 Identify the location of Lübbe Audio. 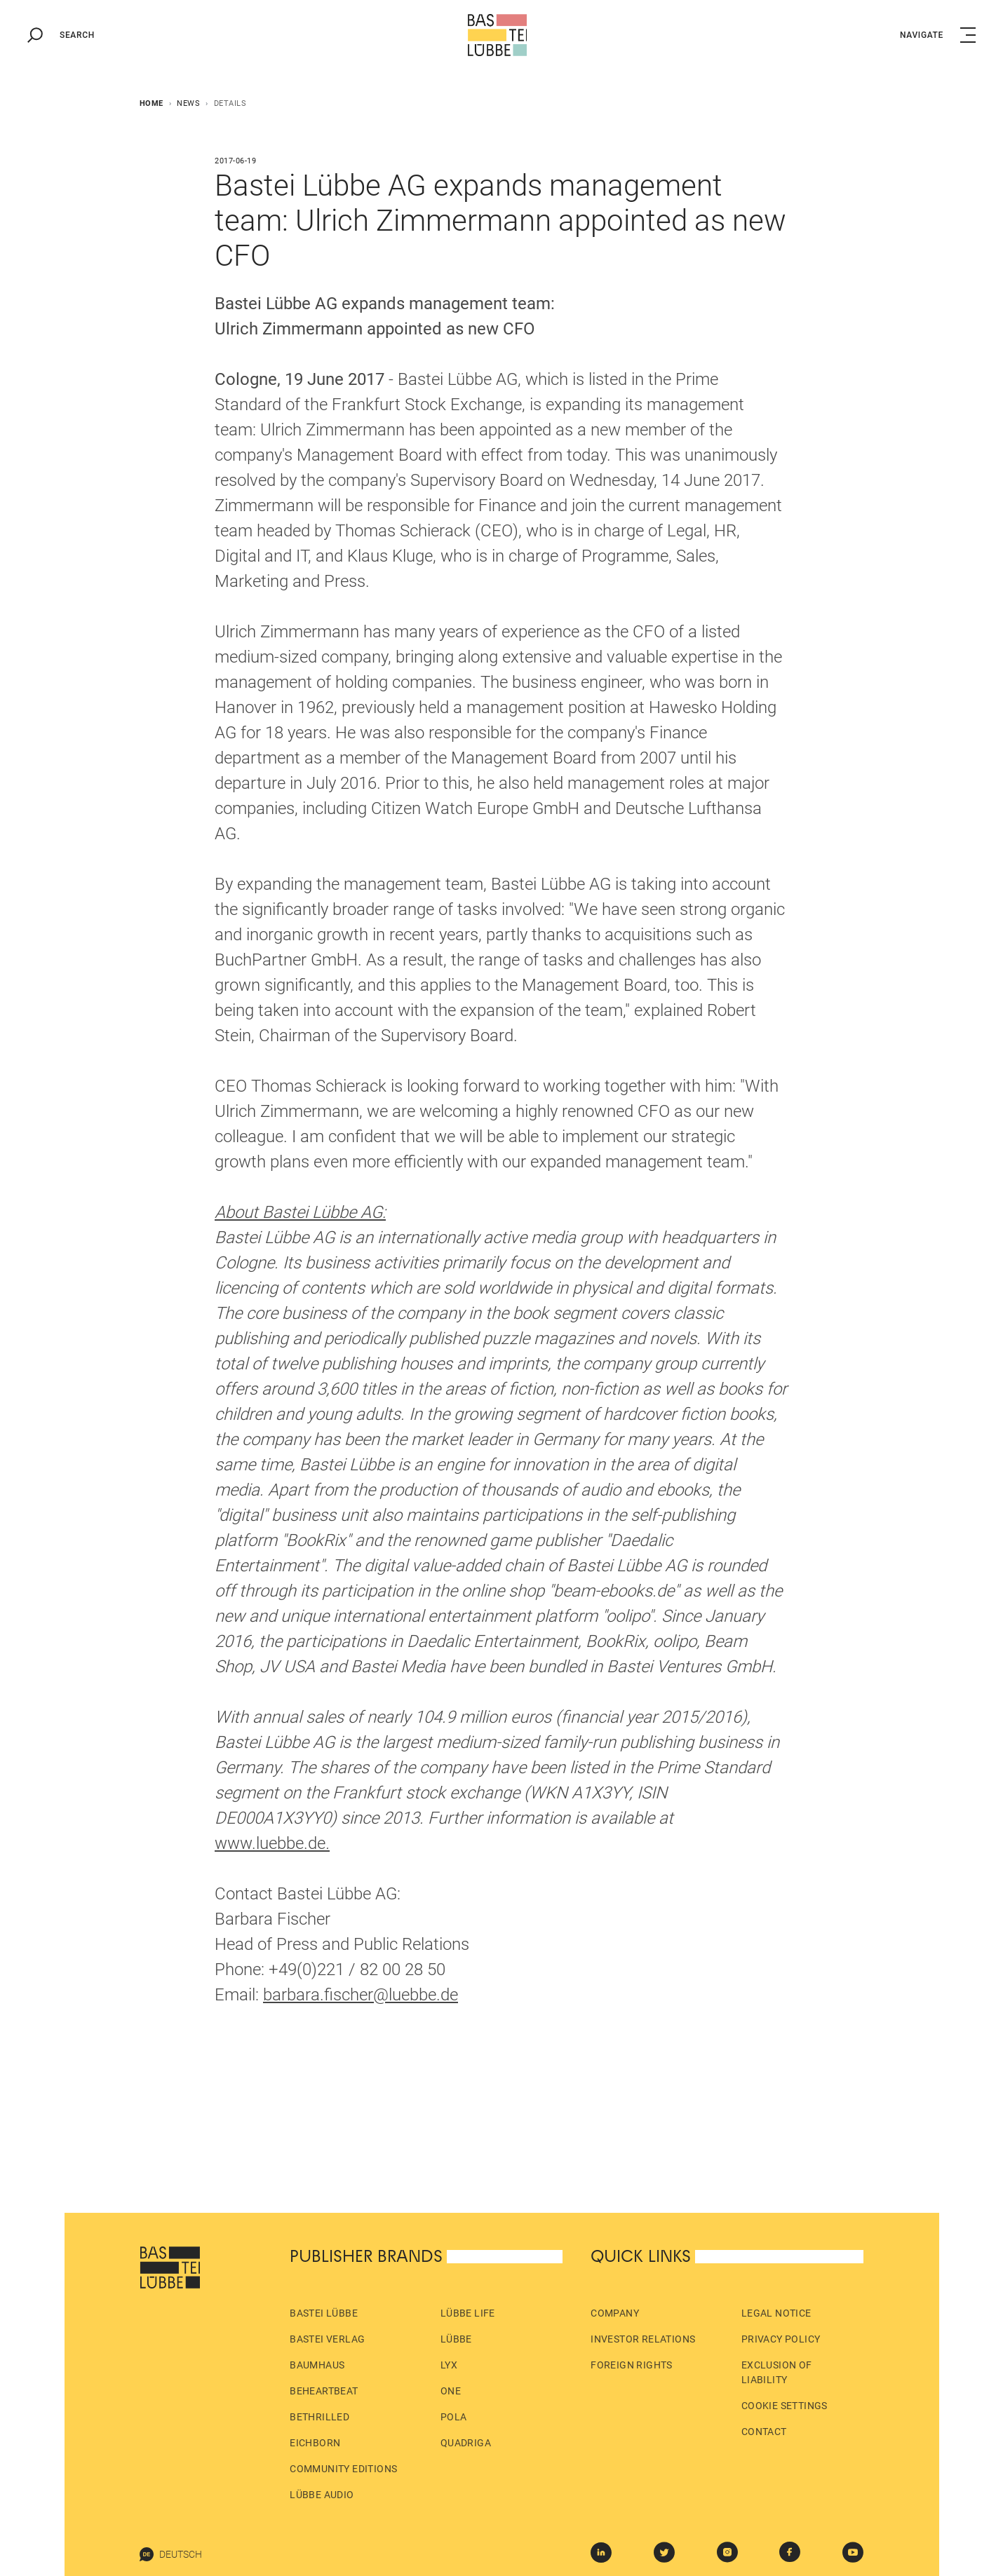
(322, 2494).